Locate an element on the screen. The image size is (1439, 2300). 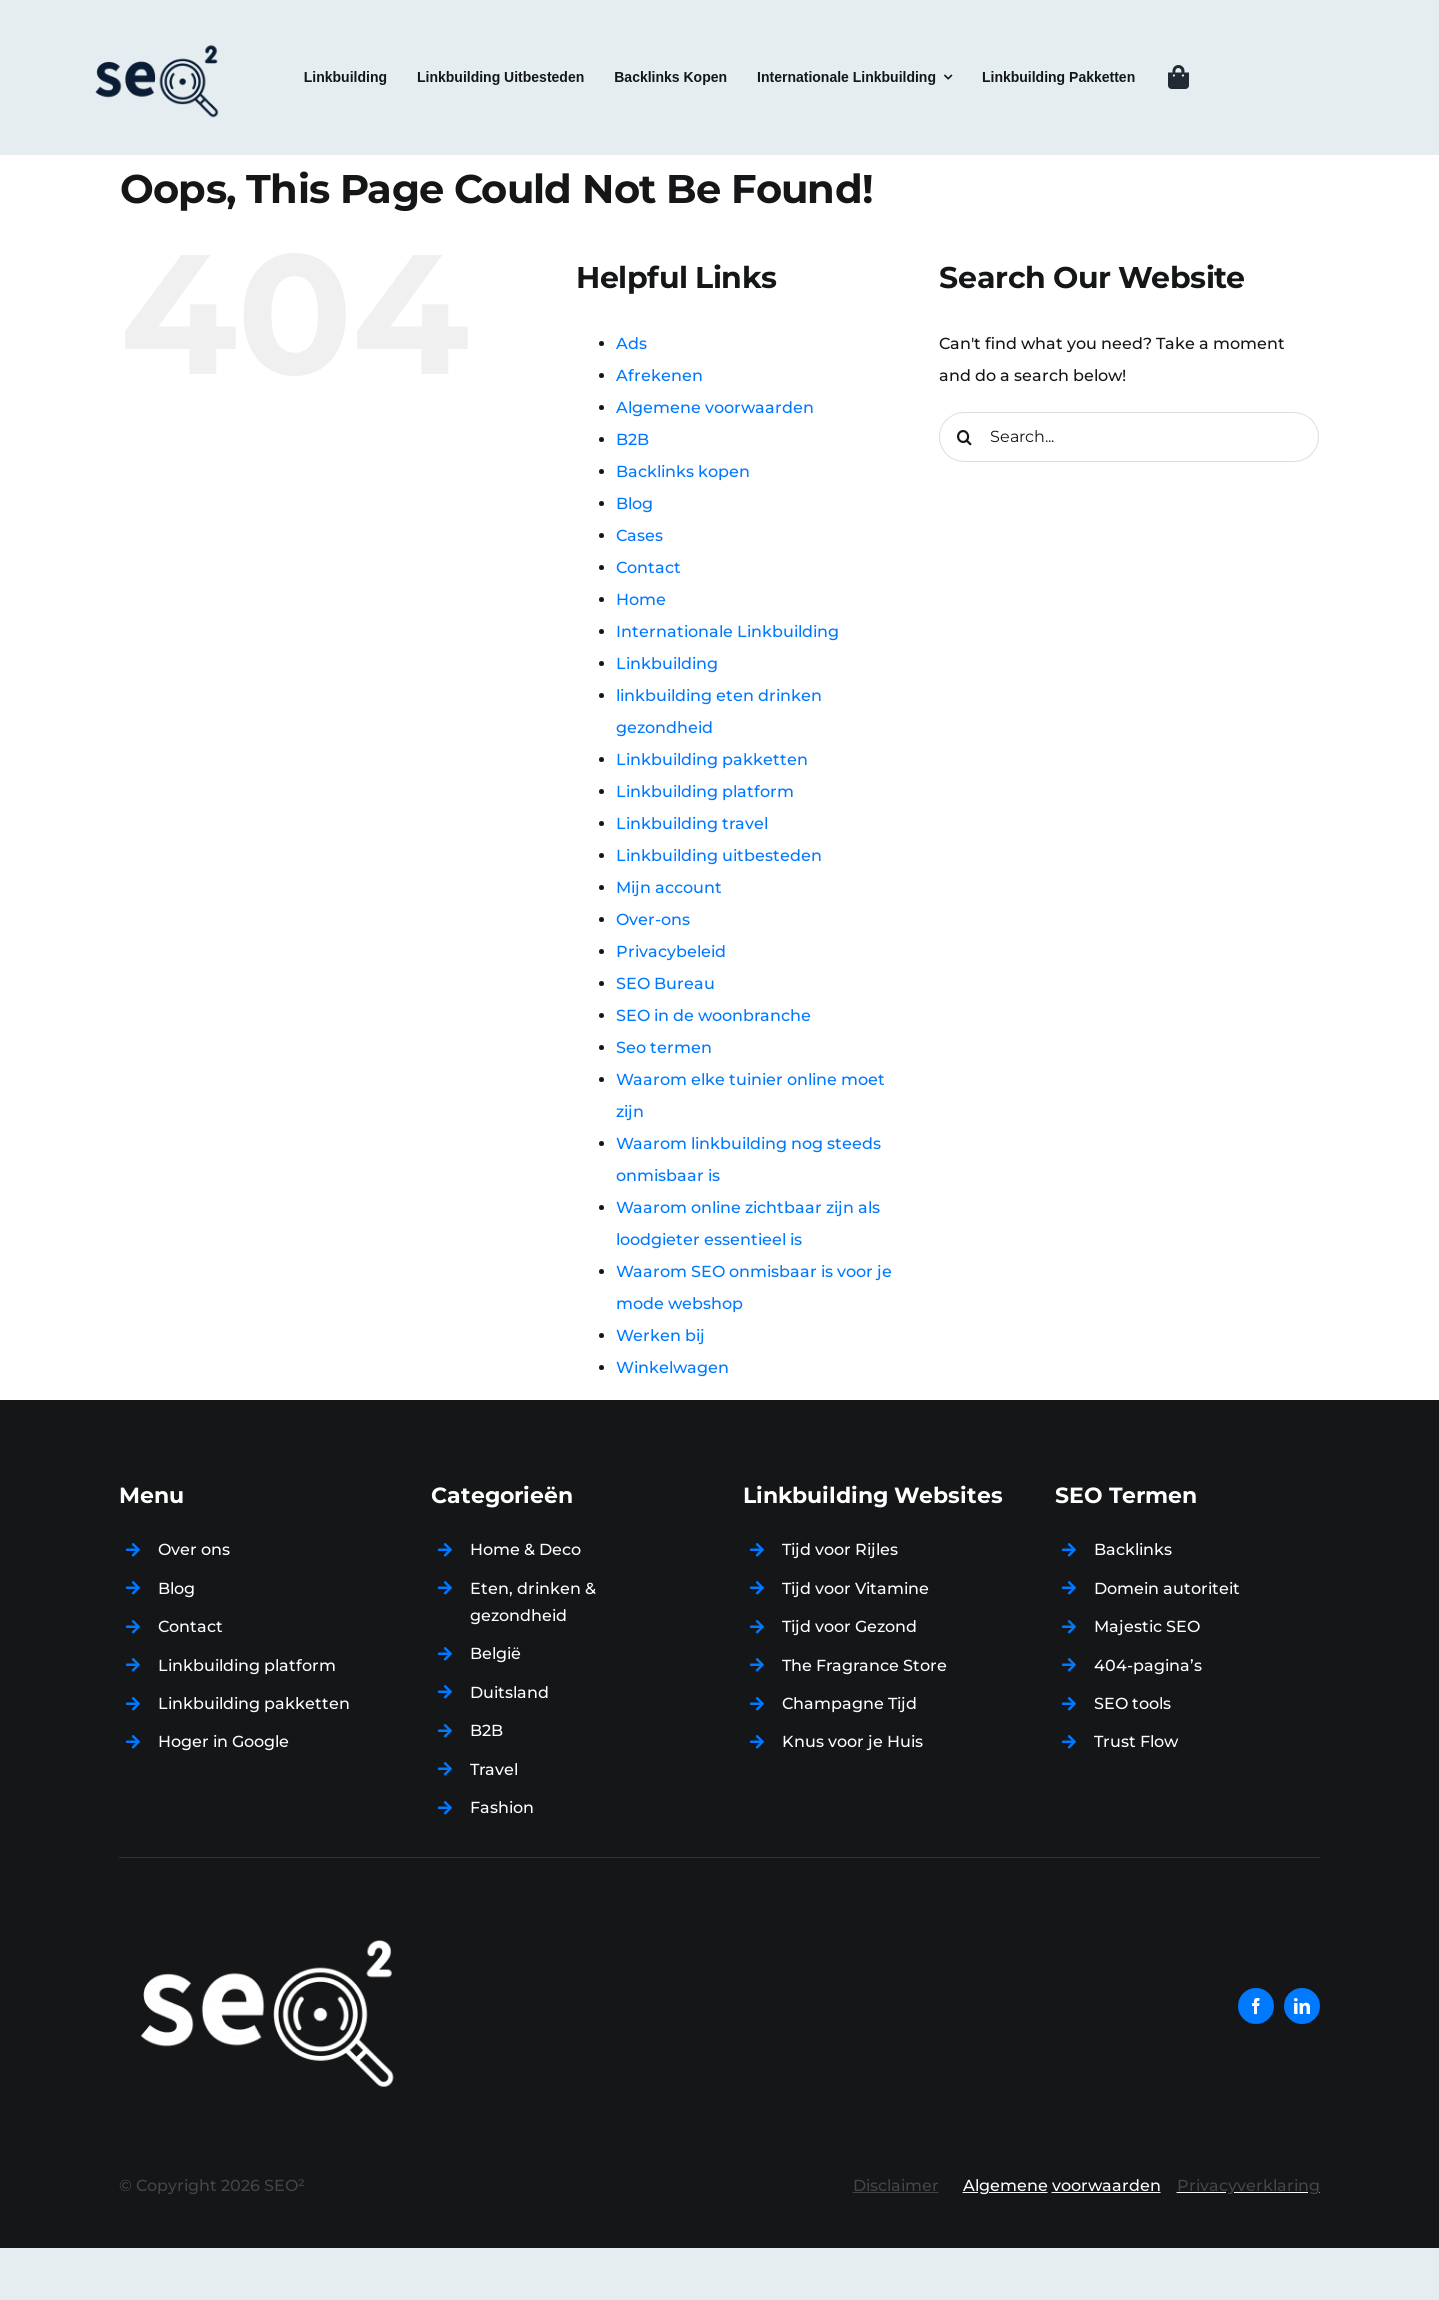
Home is located at coordinates (641, 599).